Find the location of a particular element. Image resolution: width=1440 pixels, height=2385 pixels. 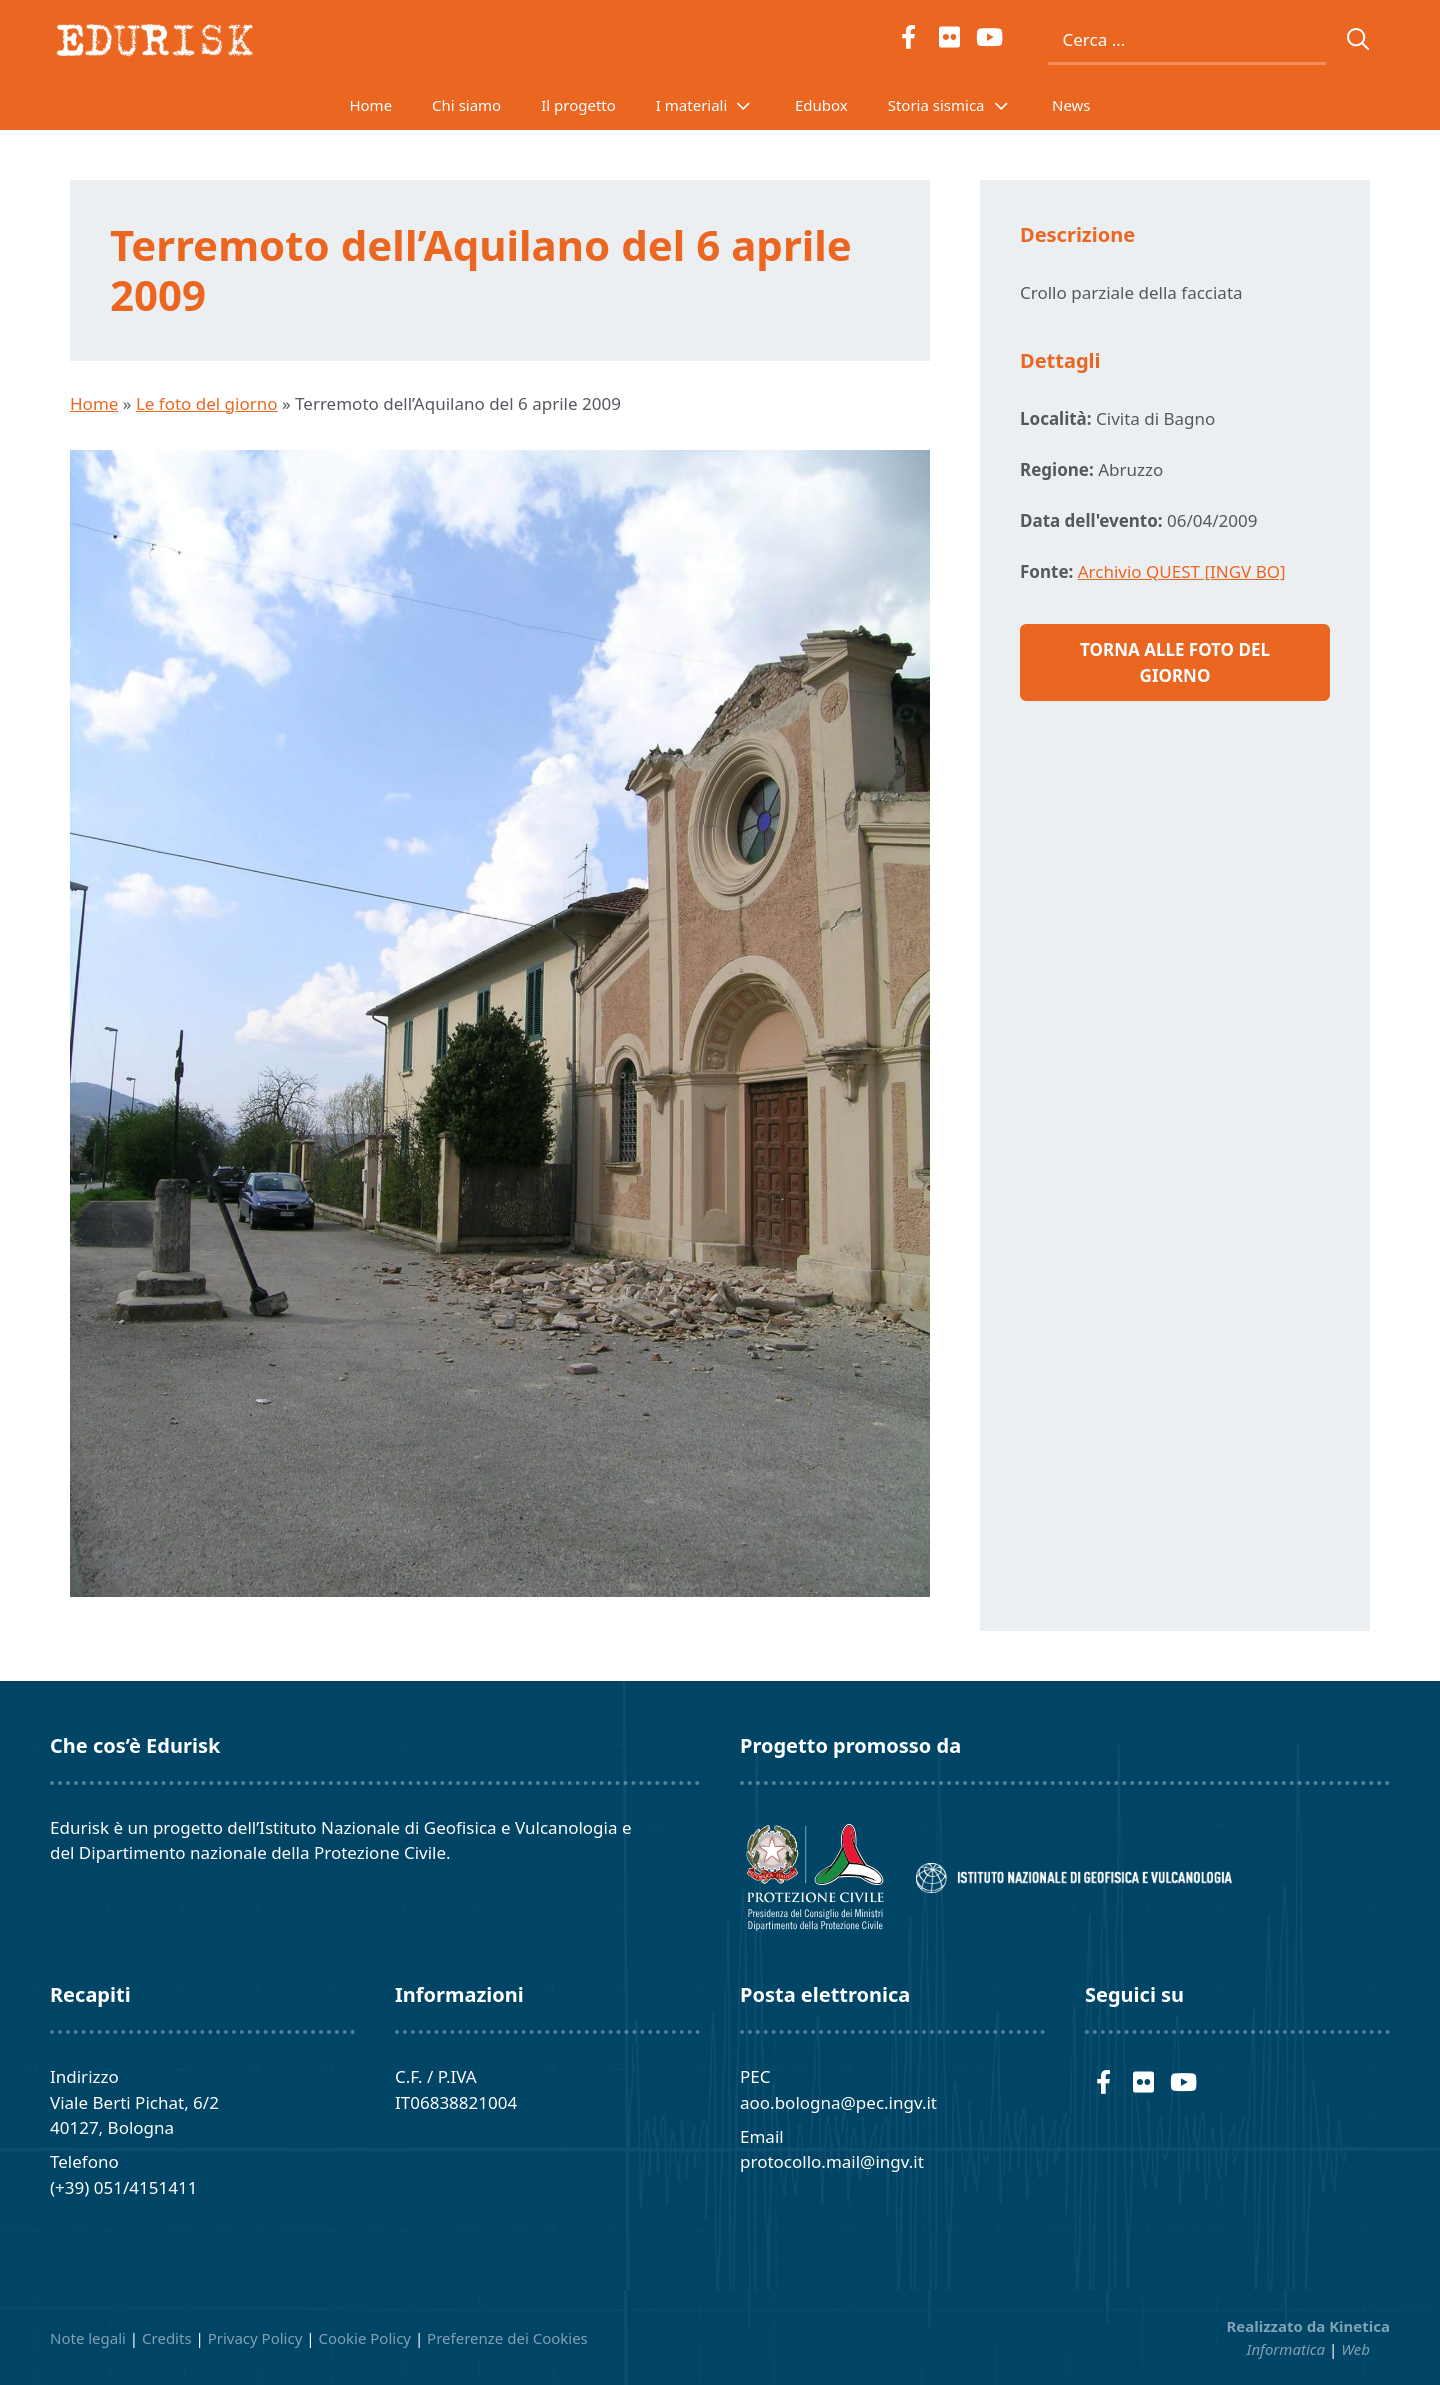

Edubox is located at coordinates (821, 105).